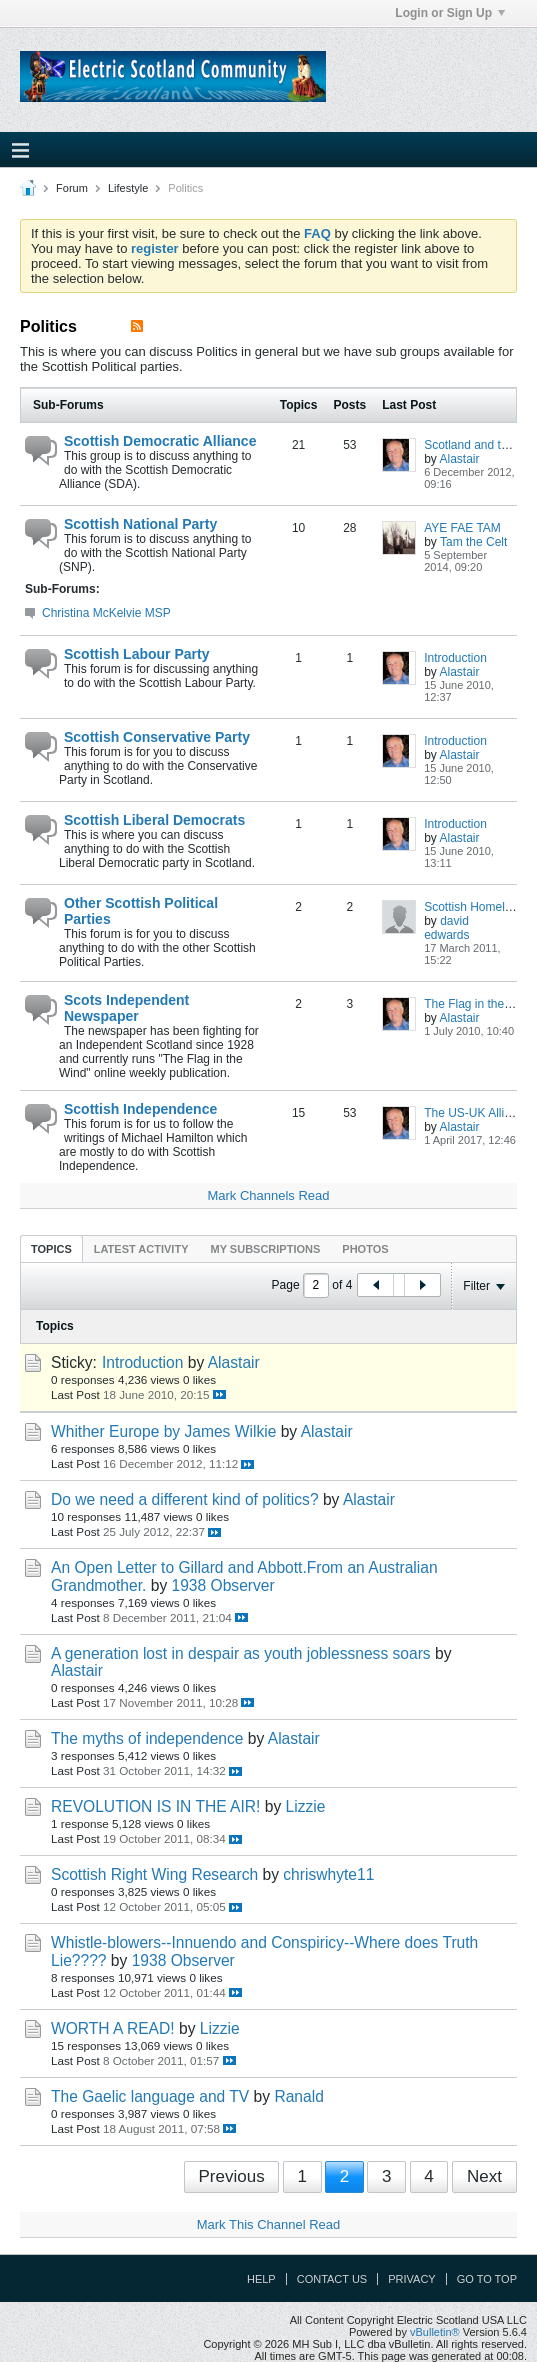 Image resolution: width=537 pixels, height=2362 pixels. What do you see at coordinates (150, 2096) in the screenshot?
I see `The Gaelic language and TV` at bounding box center [150, 2096].